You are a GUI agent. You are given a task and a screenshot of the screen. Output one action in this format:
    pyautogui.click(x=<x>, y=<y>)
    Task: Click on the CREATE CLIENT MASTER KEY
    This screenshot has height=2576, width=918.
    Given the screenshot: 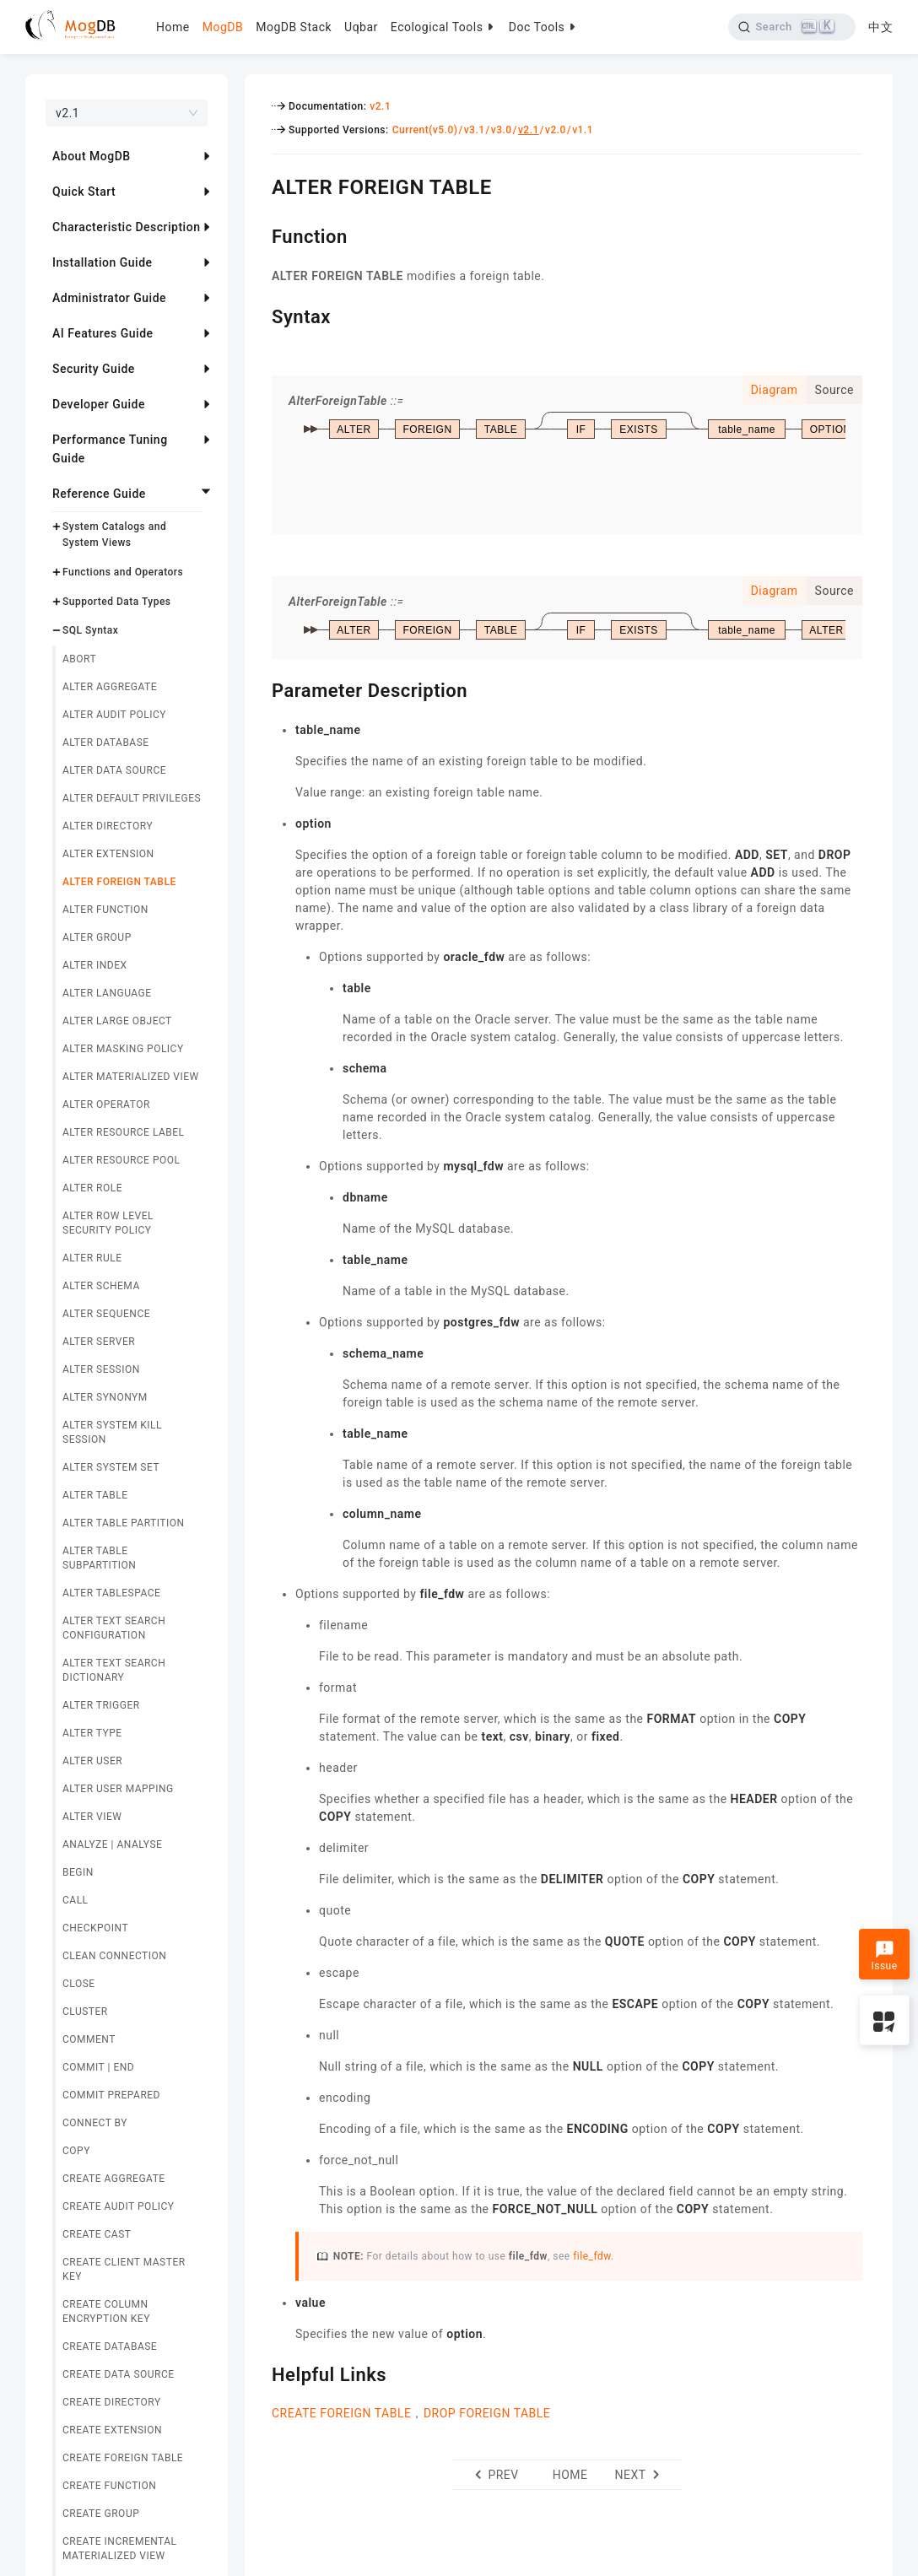 What is the action you would take?
    pyautogui.click(x=124, y=2269)
    